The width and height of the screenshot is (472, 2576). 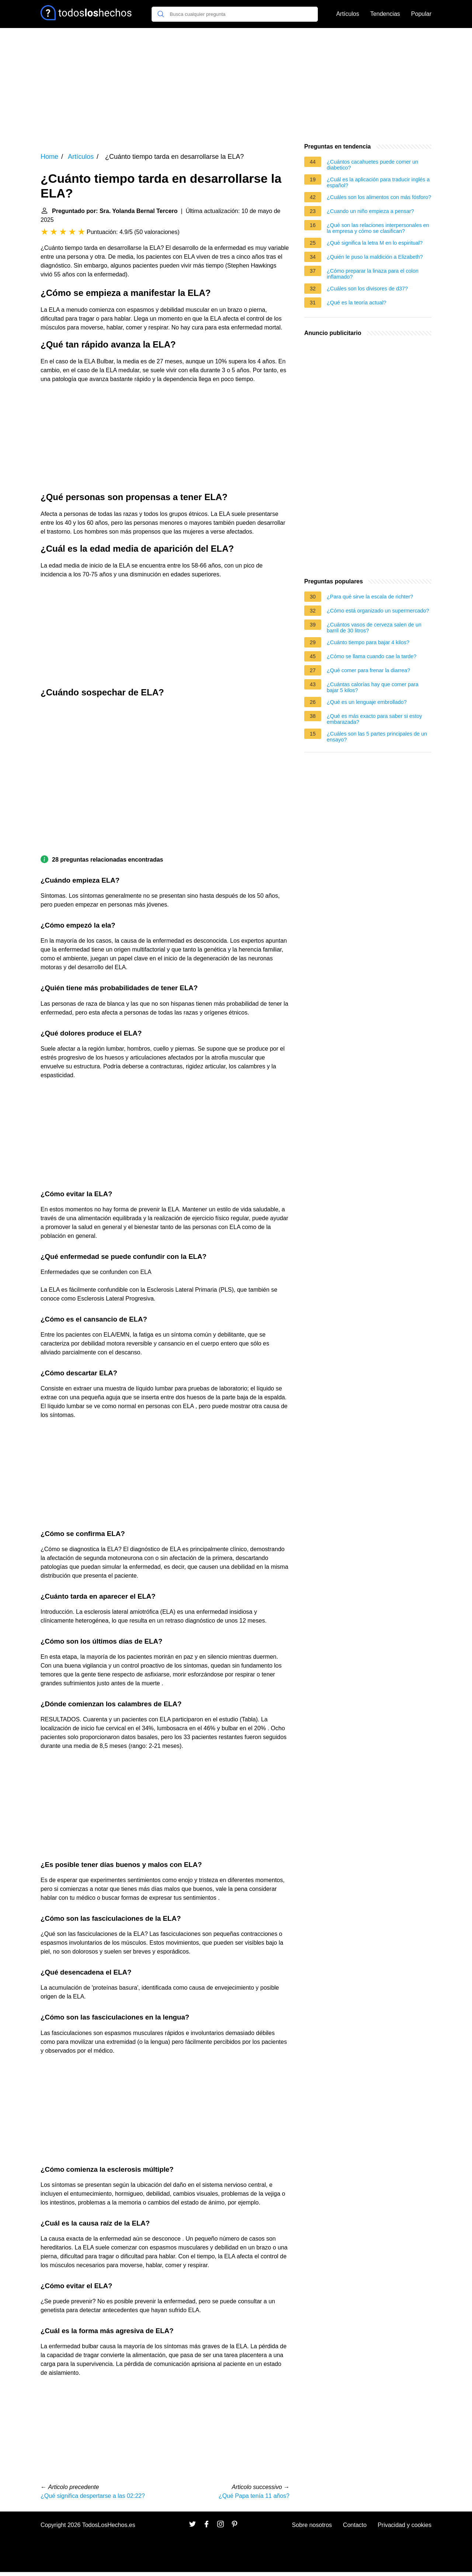 What do you see at coordinates (367, 289) in the screenshot?
I see `¿Cuáles son los divisores de d37?` at bounding box center [367, 289].